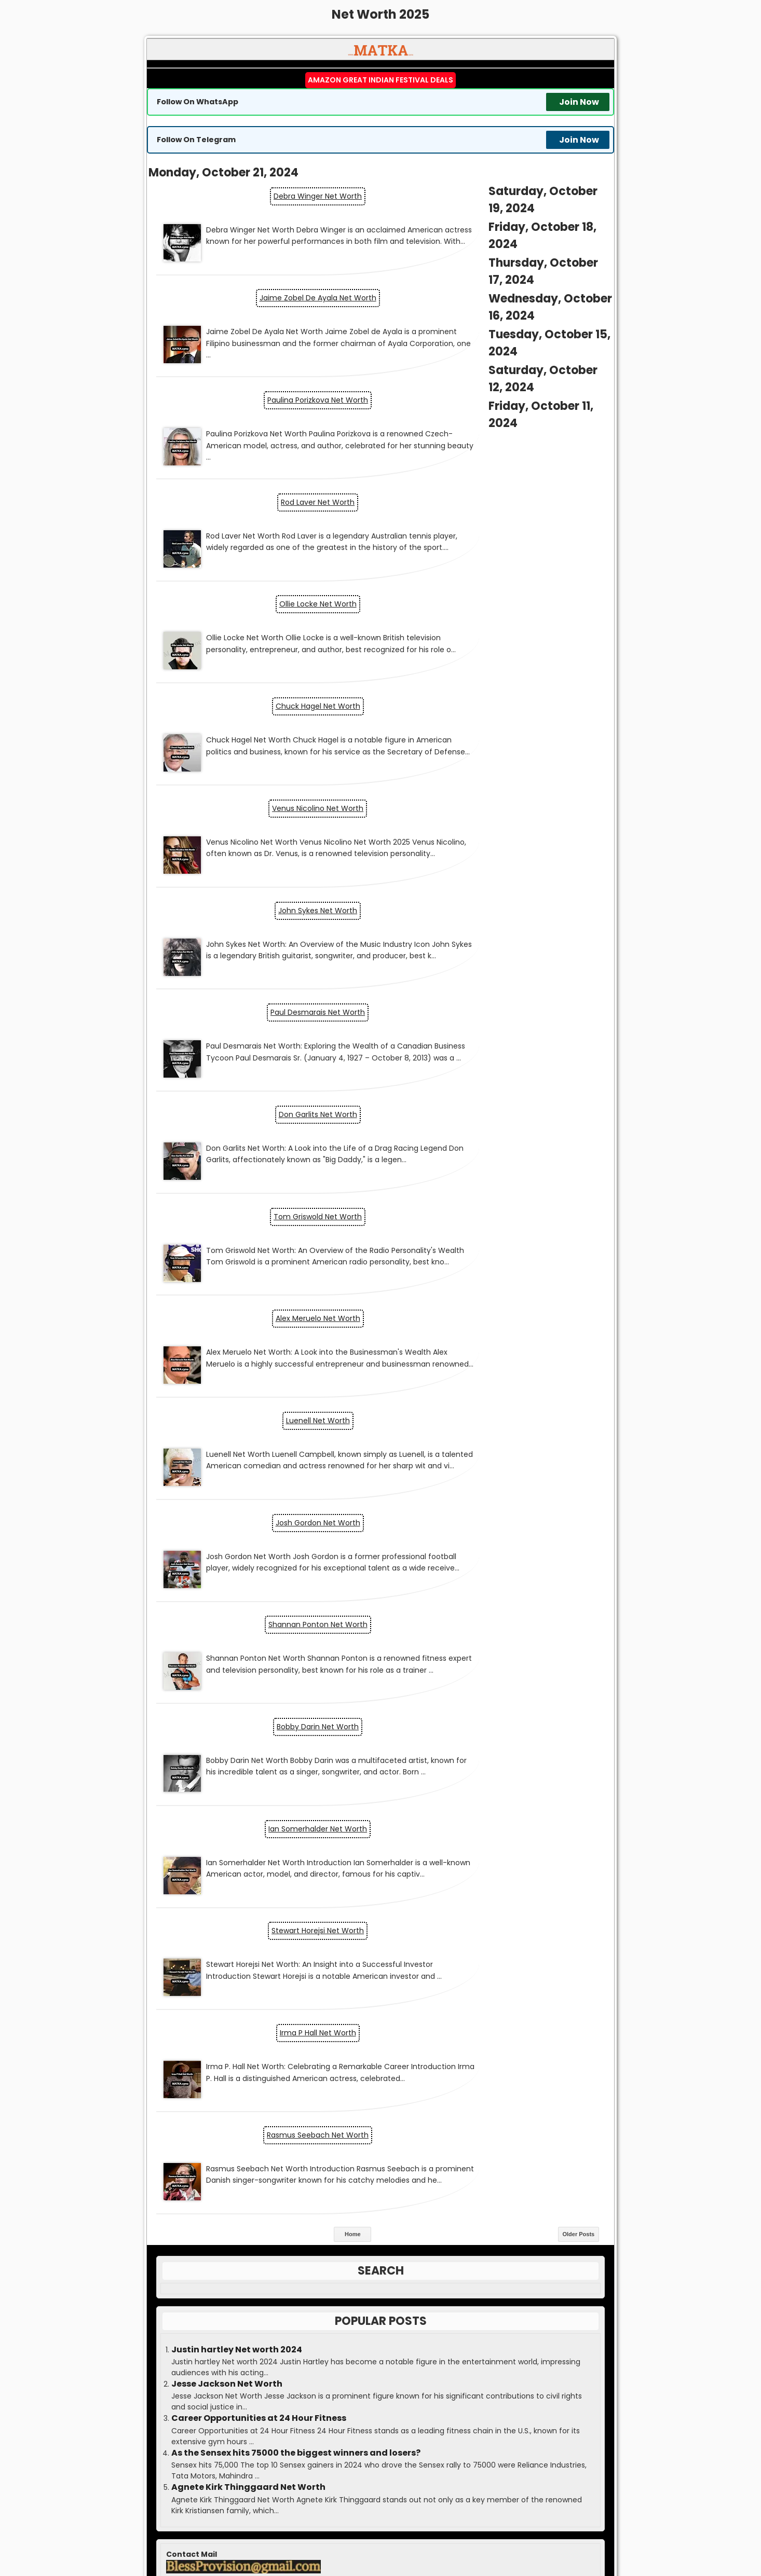  I want to click on Older Posts, so click(579, 1304).